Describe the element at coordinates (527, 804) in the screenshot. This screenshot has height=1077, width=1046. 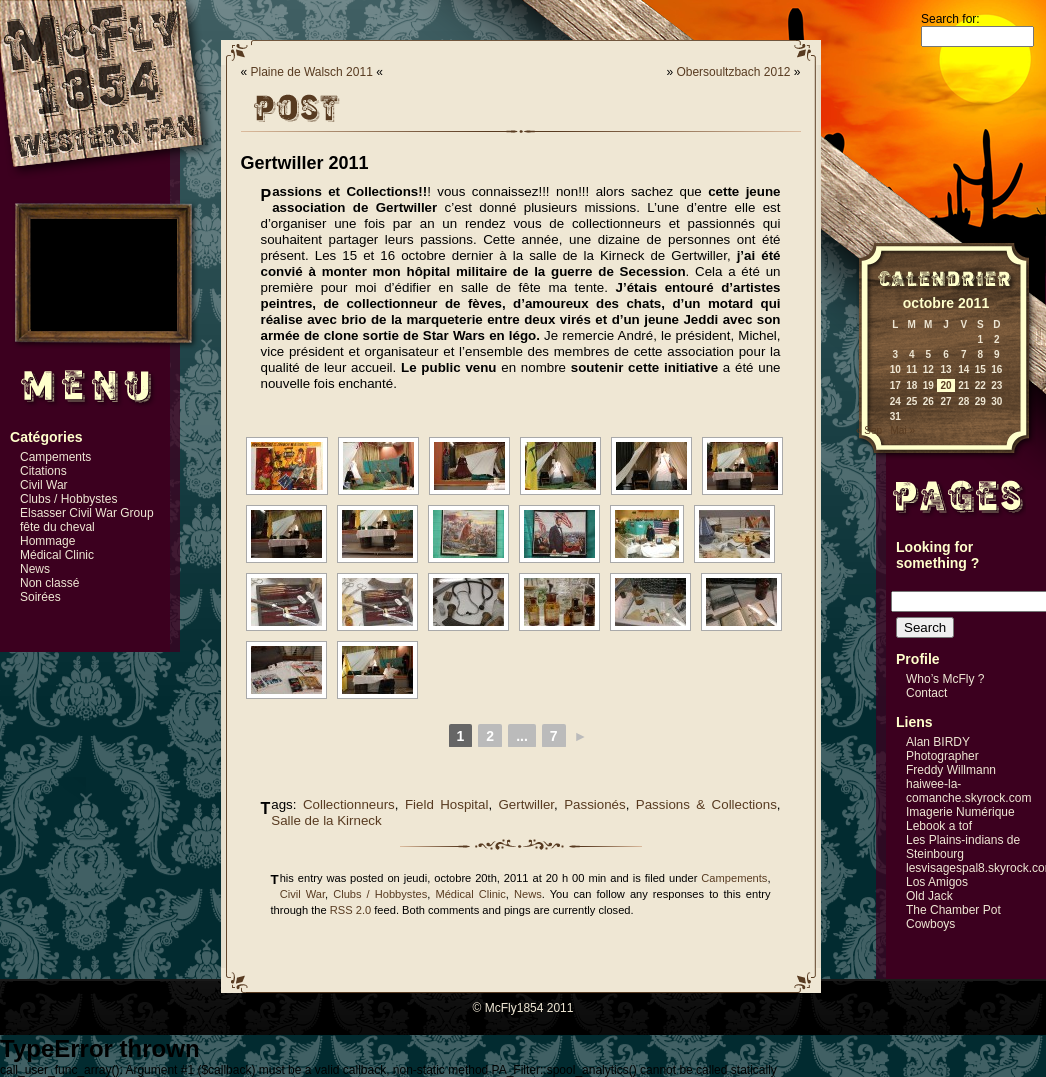
I see `Gertwiller` at that location.